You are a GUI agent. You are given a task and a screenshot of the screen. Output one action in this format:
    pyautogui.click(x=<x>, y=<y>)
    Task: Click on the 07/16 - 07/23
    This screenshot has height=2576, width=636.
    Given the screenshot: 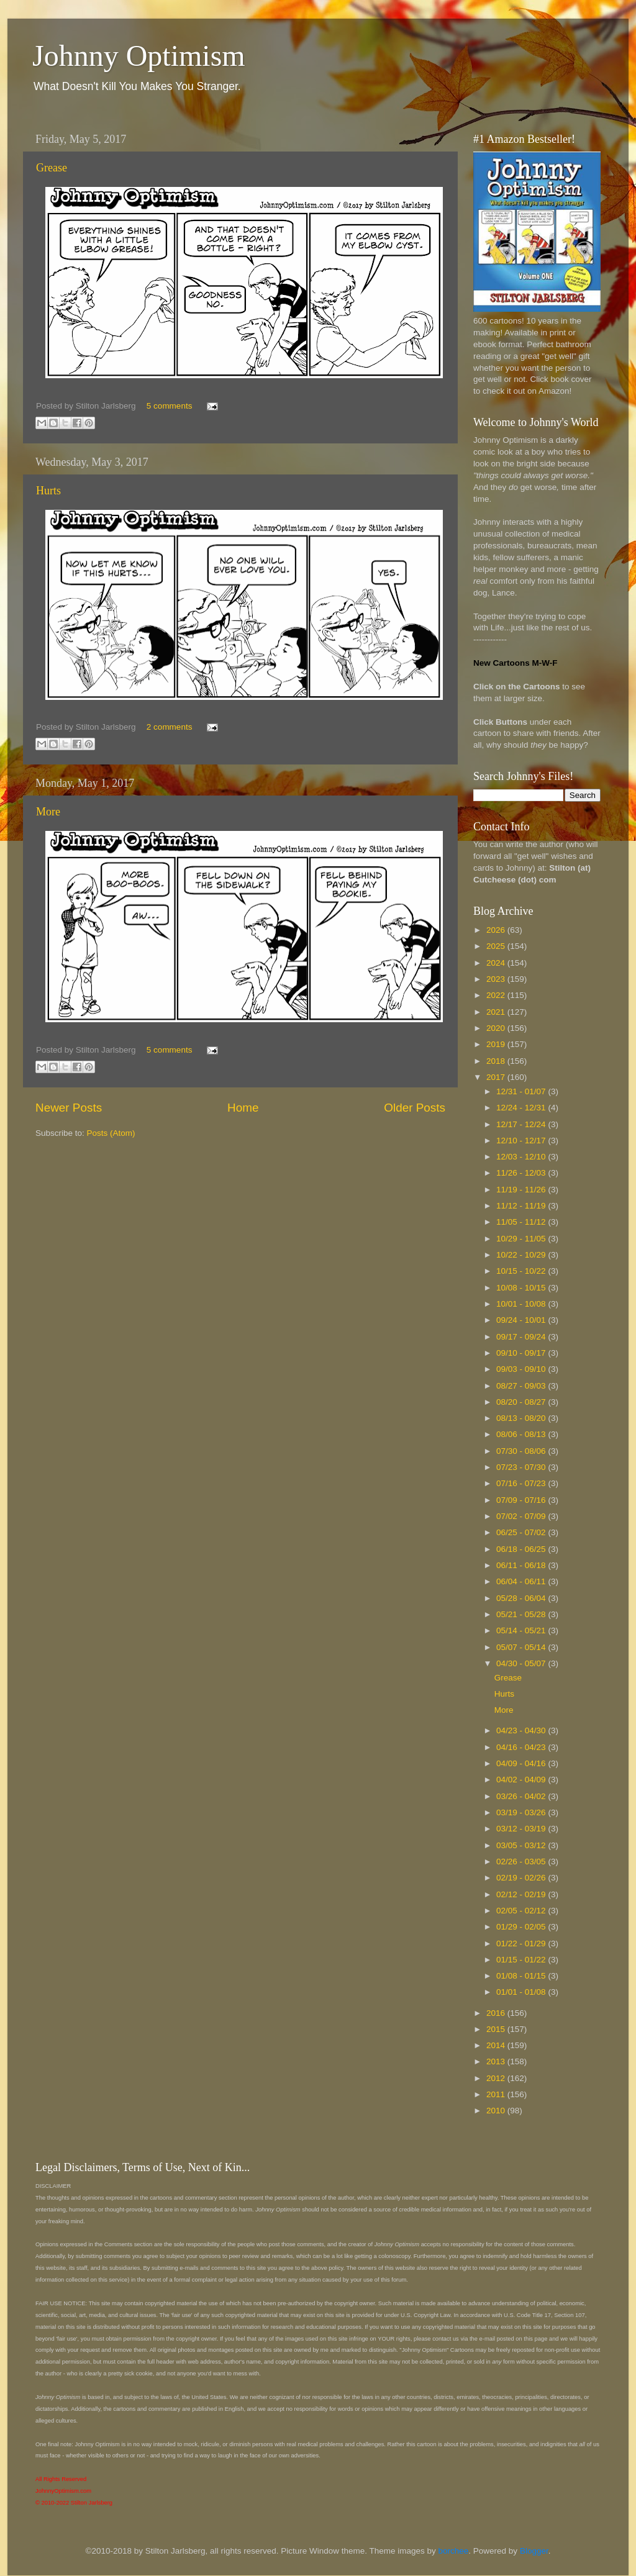 What is the action you would take?
    pyautogui.click(x=522, y=1483)
    